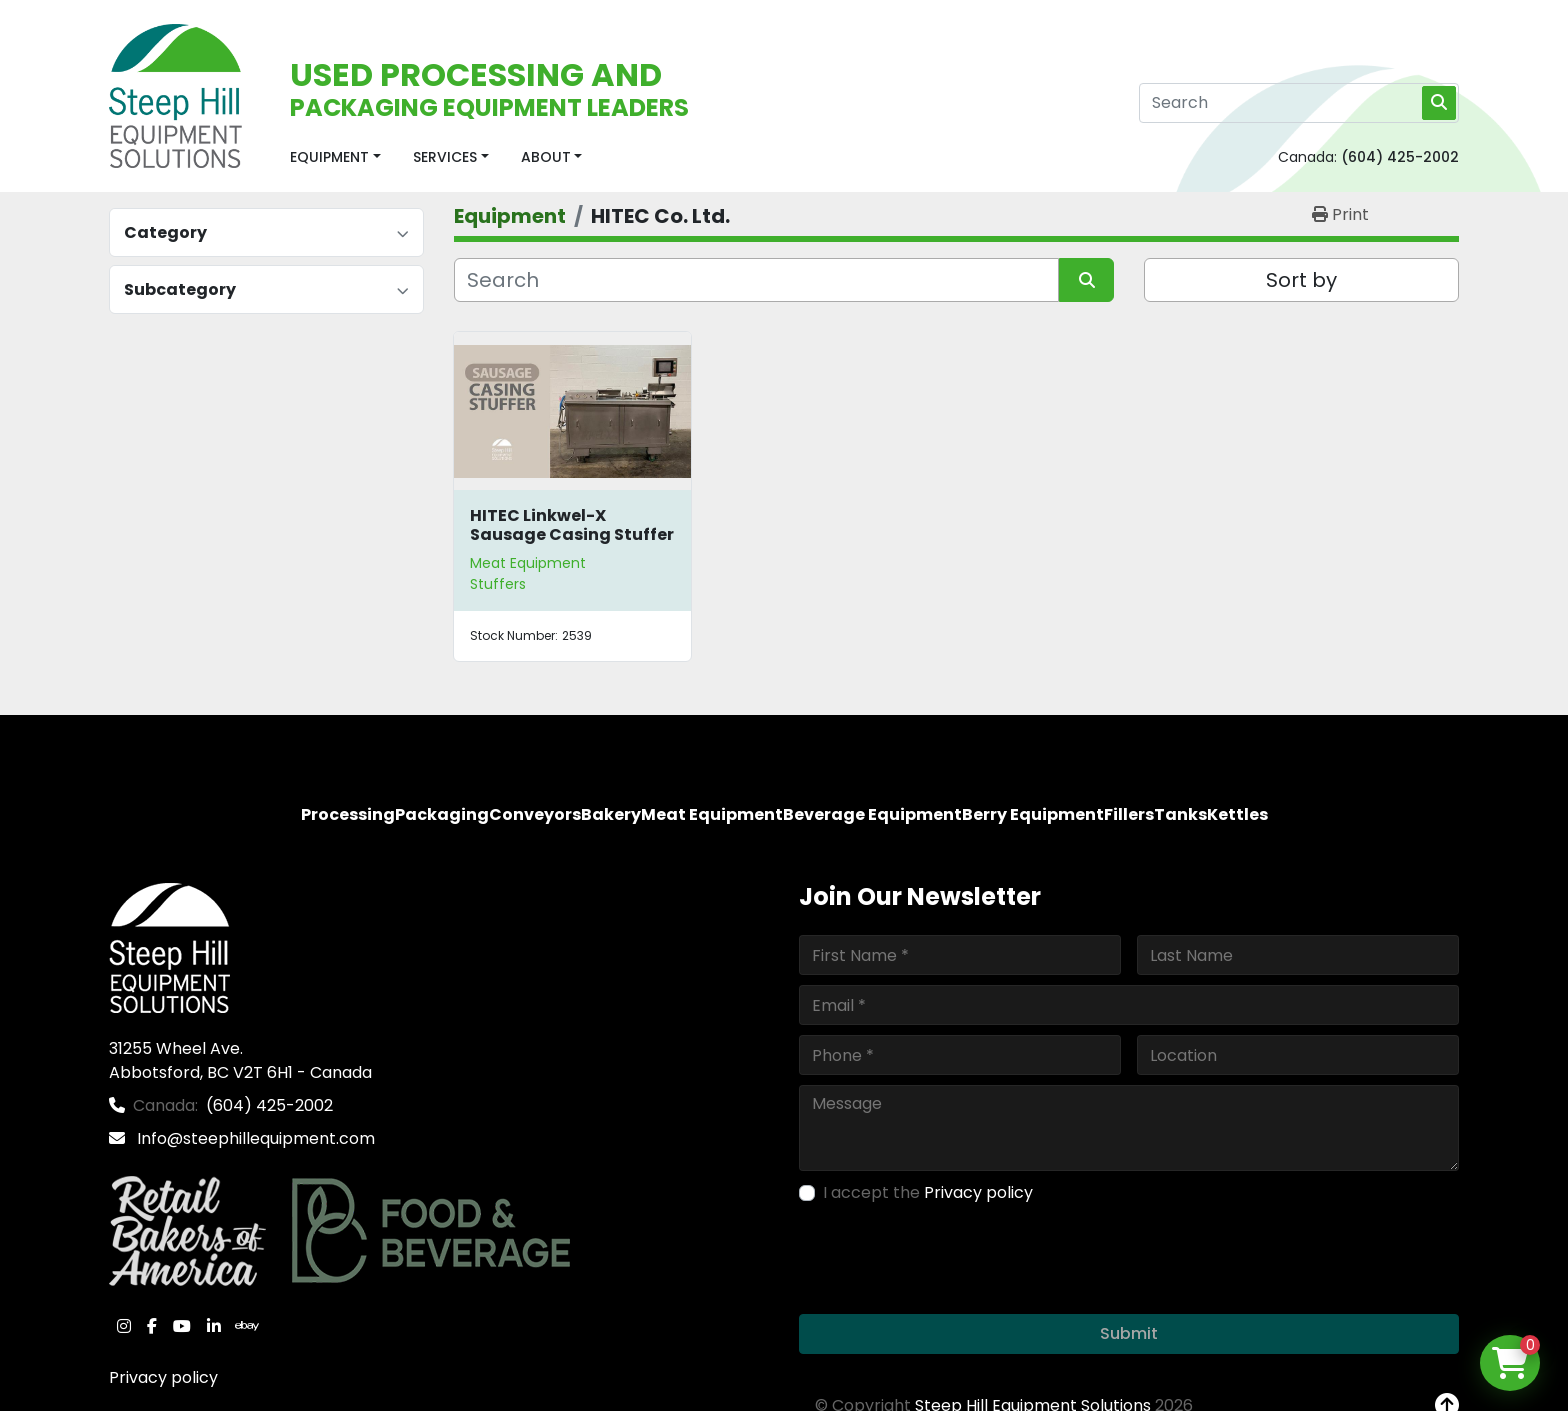  I want to click on (604) 425-2002, so click(1400, 157).